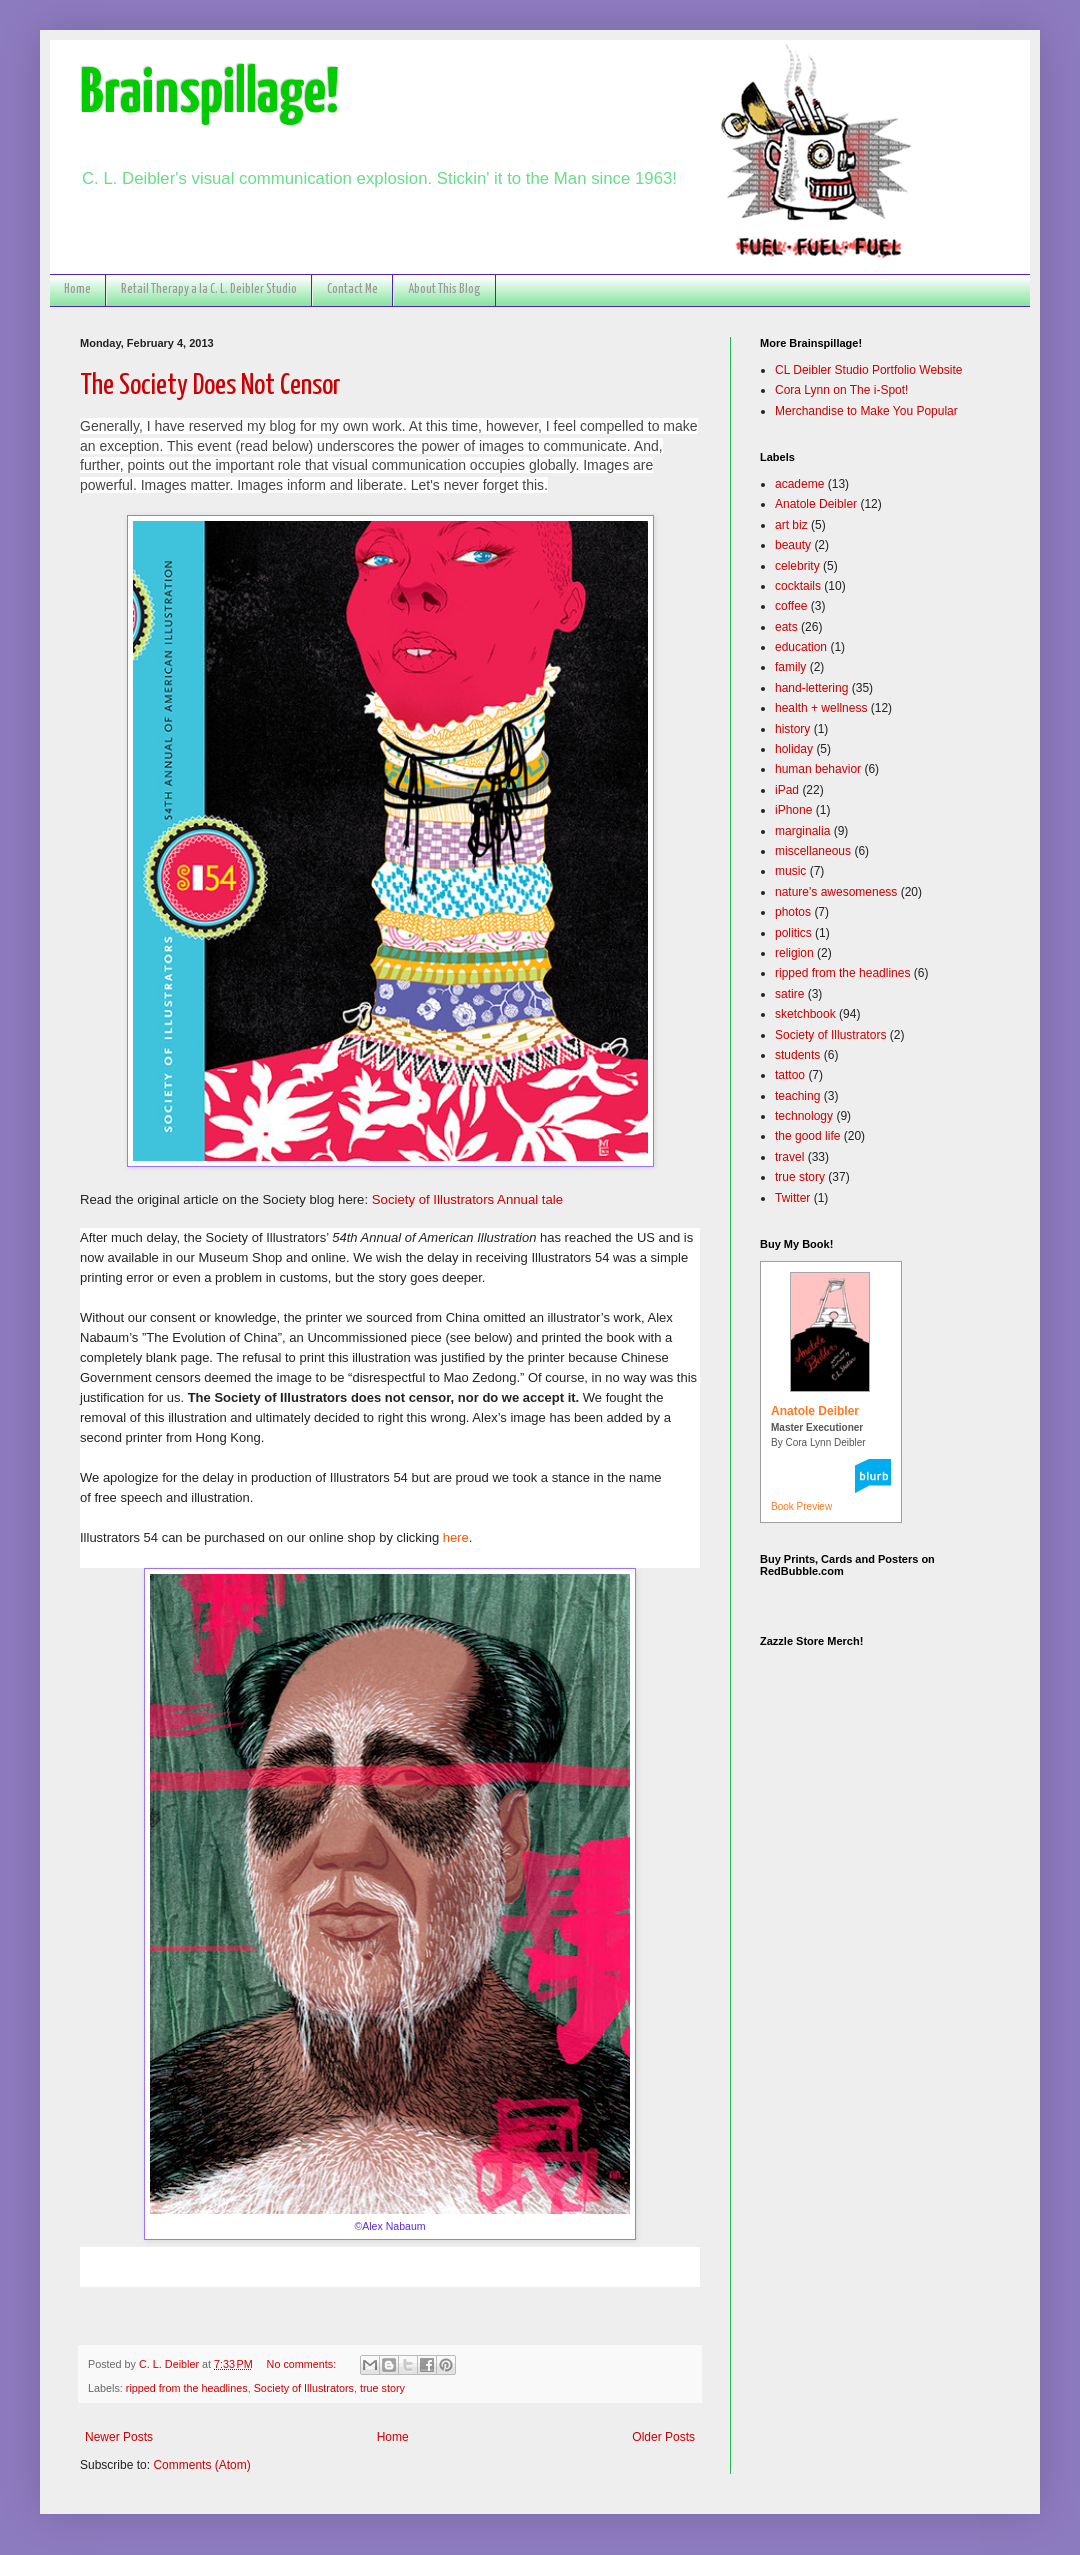  Describe the element at coordinates (804, 1116) in the screenshot. I see `technology` at that location.